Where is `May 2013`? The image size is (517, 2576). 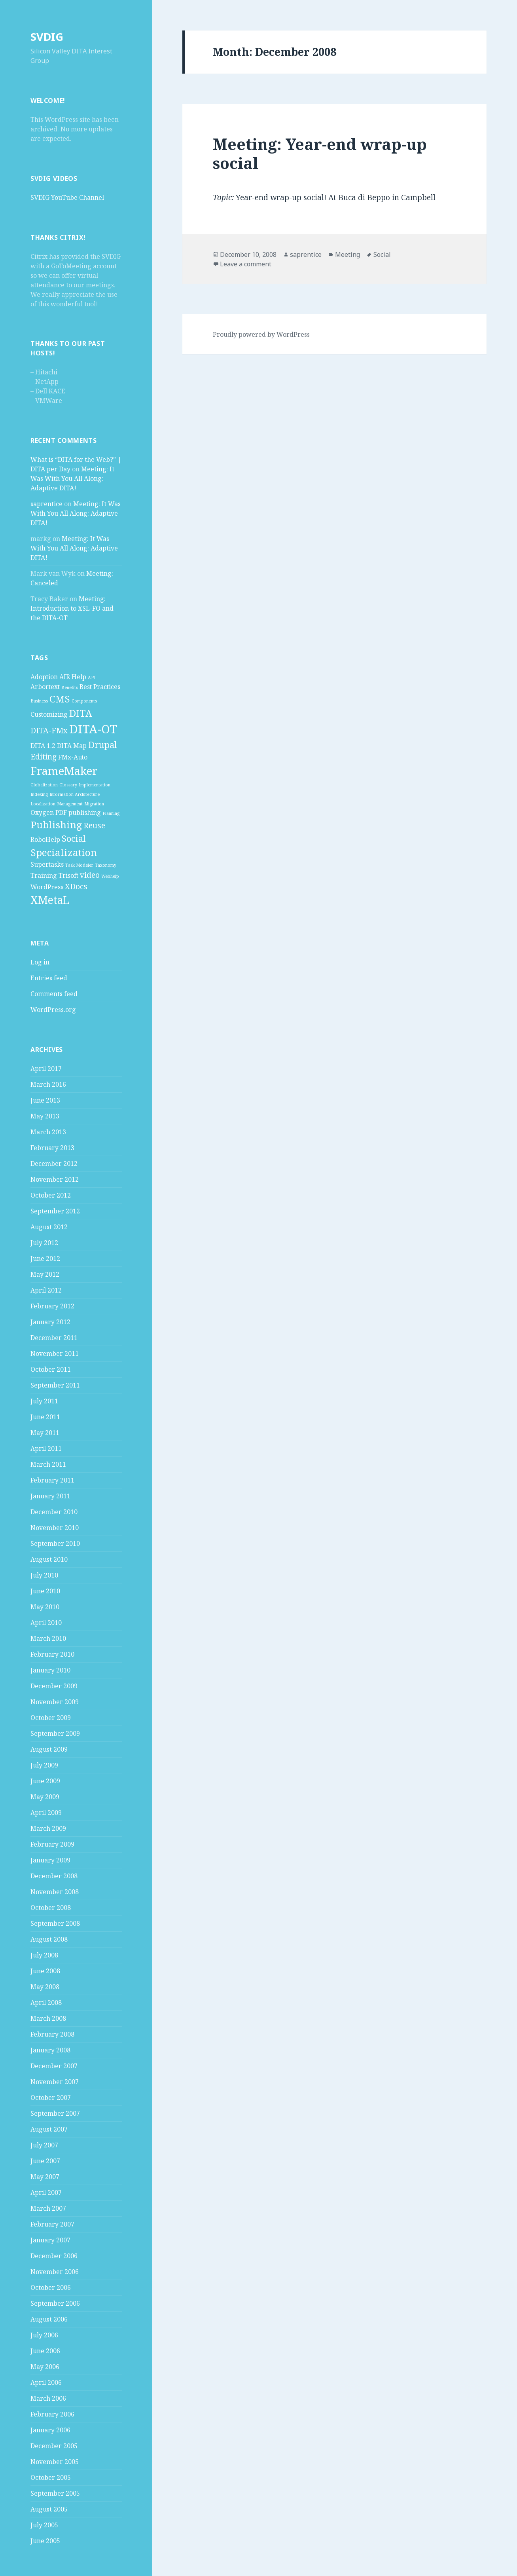 May 2013 is located at coordinates (44, 1116).